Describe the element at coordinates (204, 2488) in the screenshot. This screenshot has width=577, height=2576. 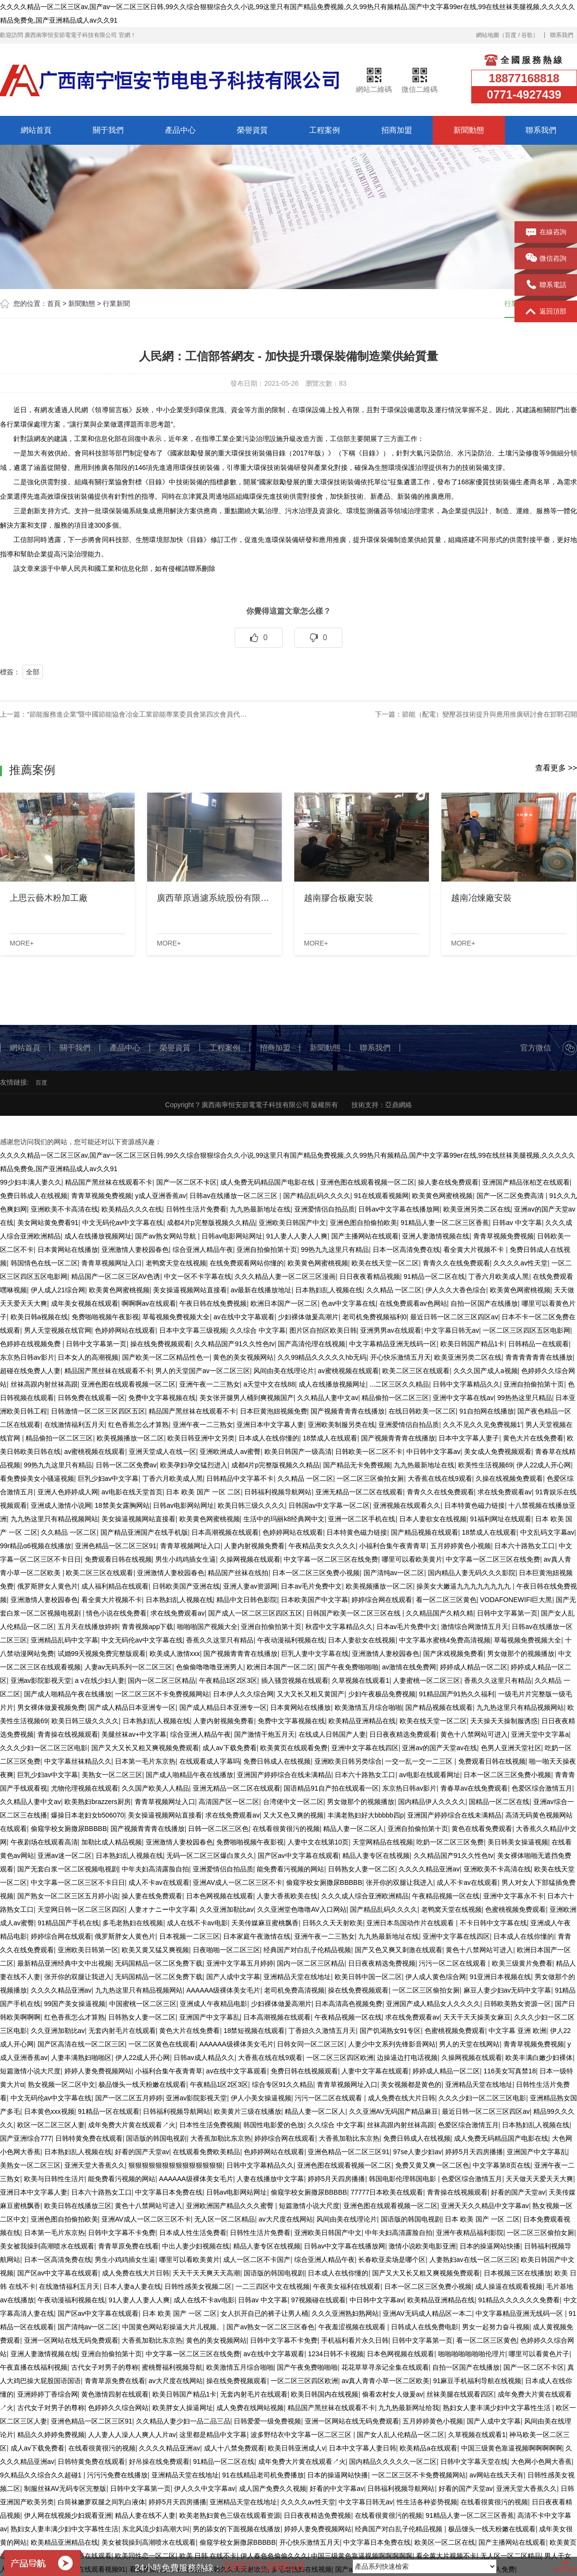
I see `伊人久久中文字幕av` at that location.